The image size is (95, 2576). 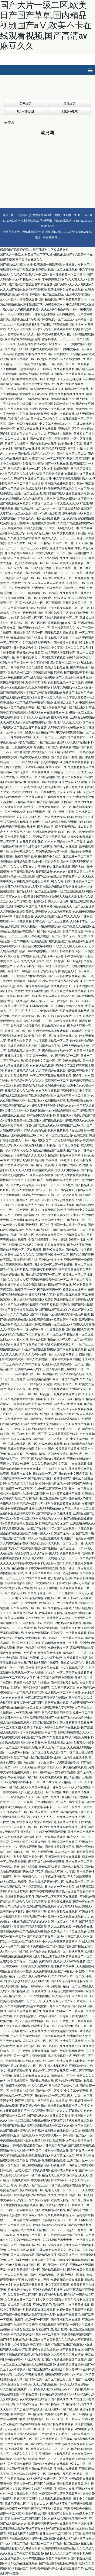 What do you see at coordinates (69, 103) in the screenshot?
I see `居住建筑` at bounding box center [69, 103].